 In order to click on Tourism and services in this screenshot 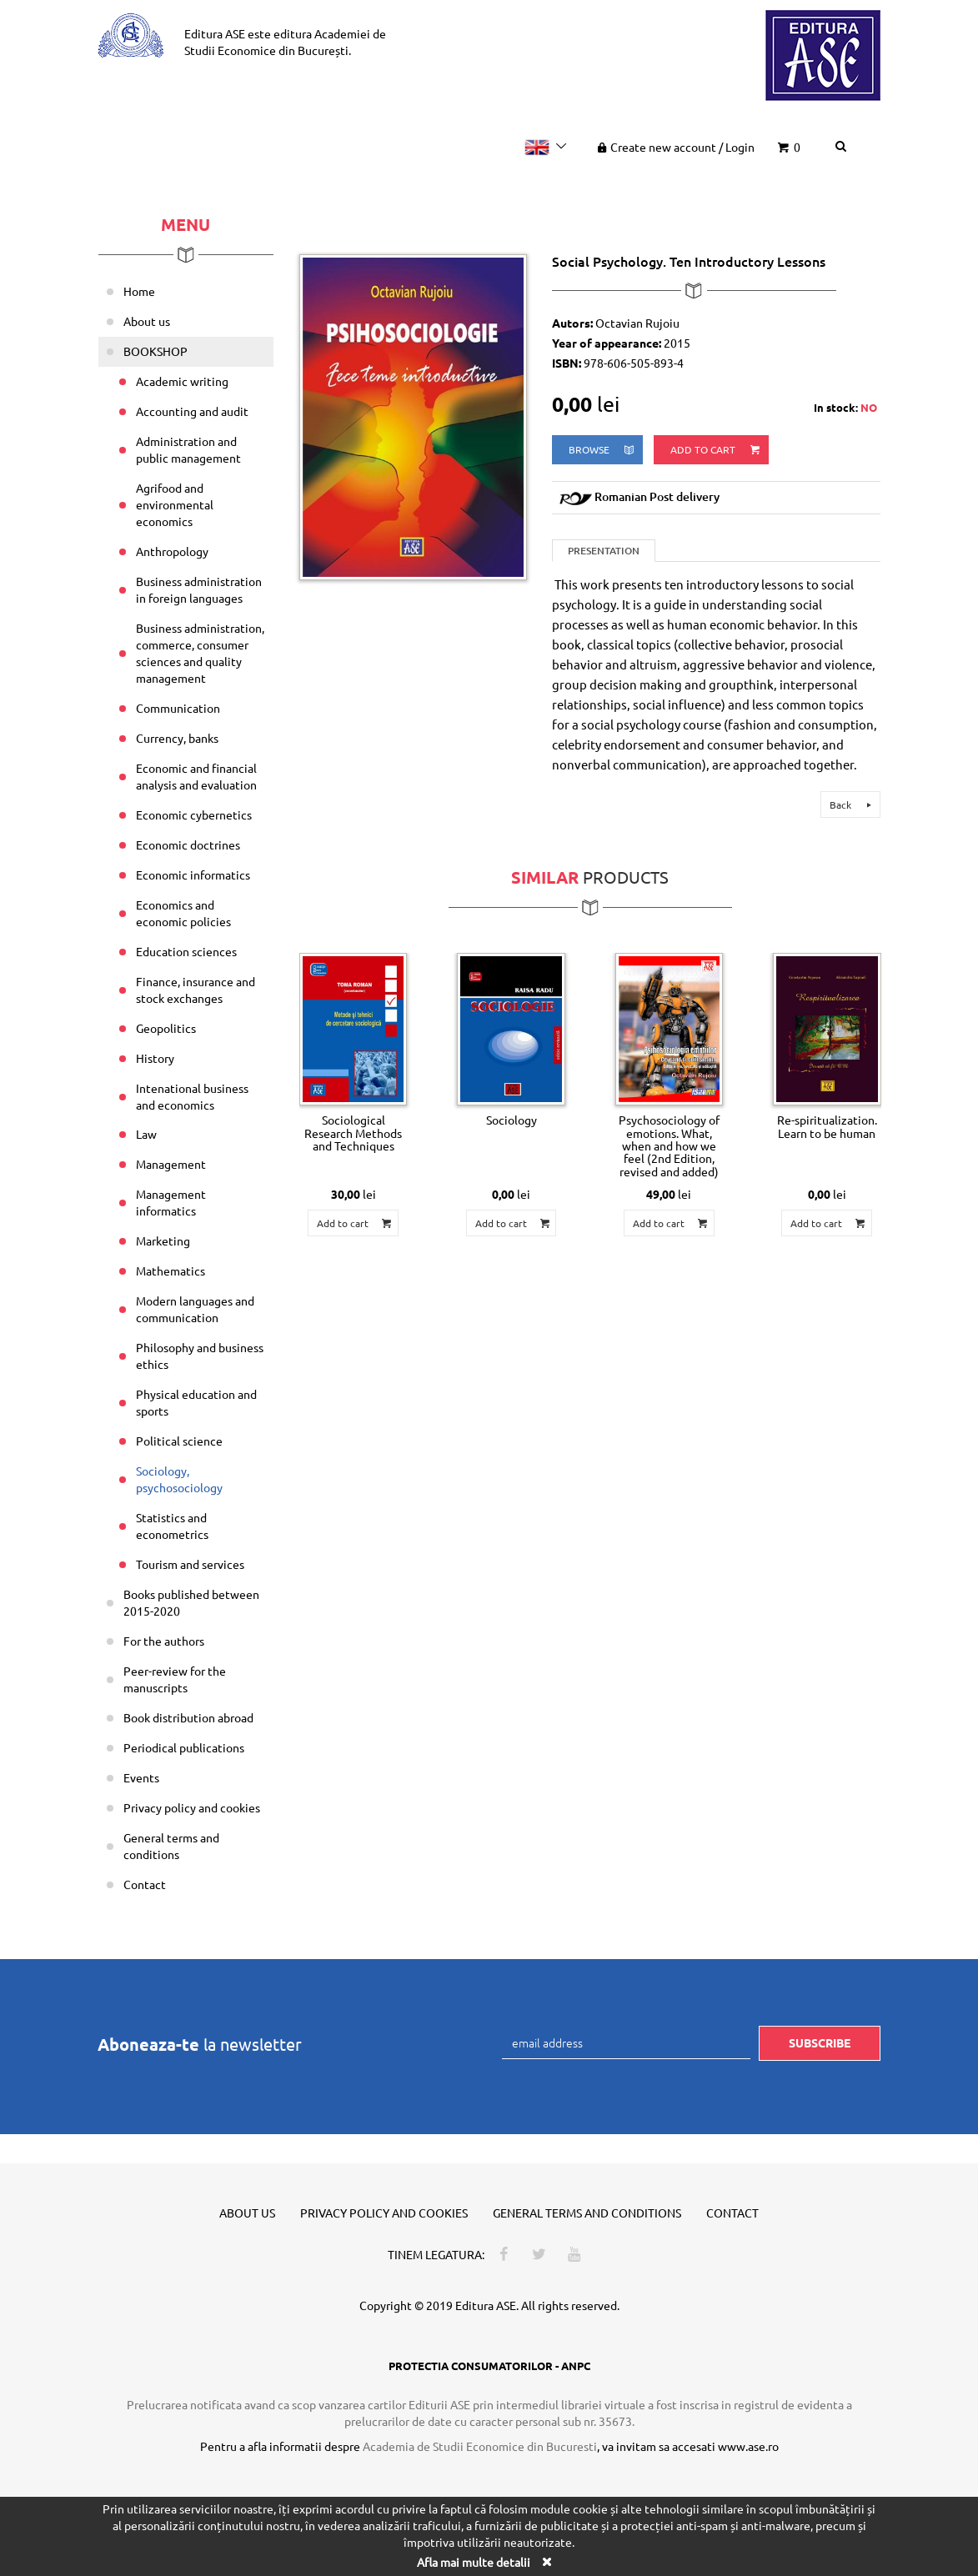, I will do `click(190, 1563)`.